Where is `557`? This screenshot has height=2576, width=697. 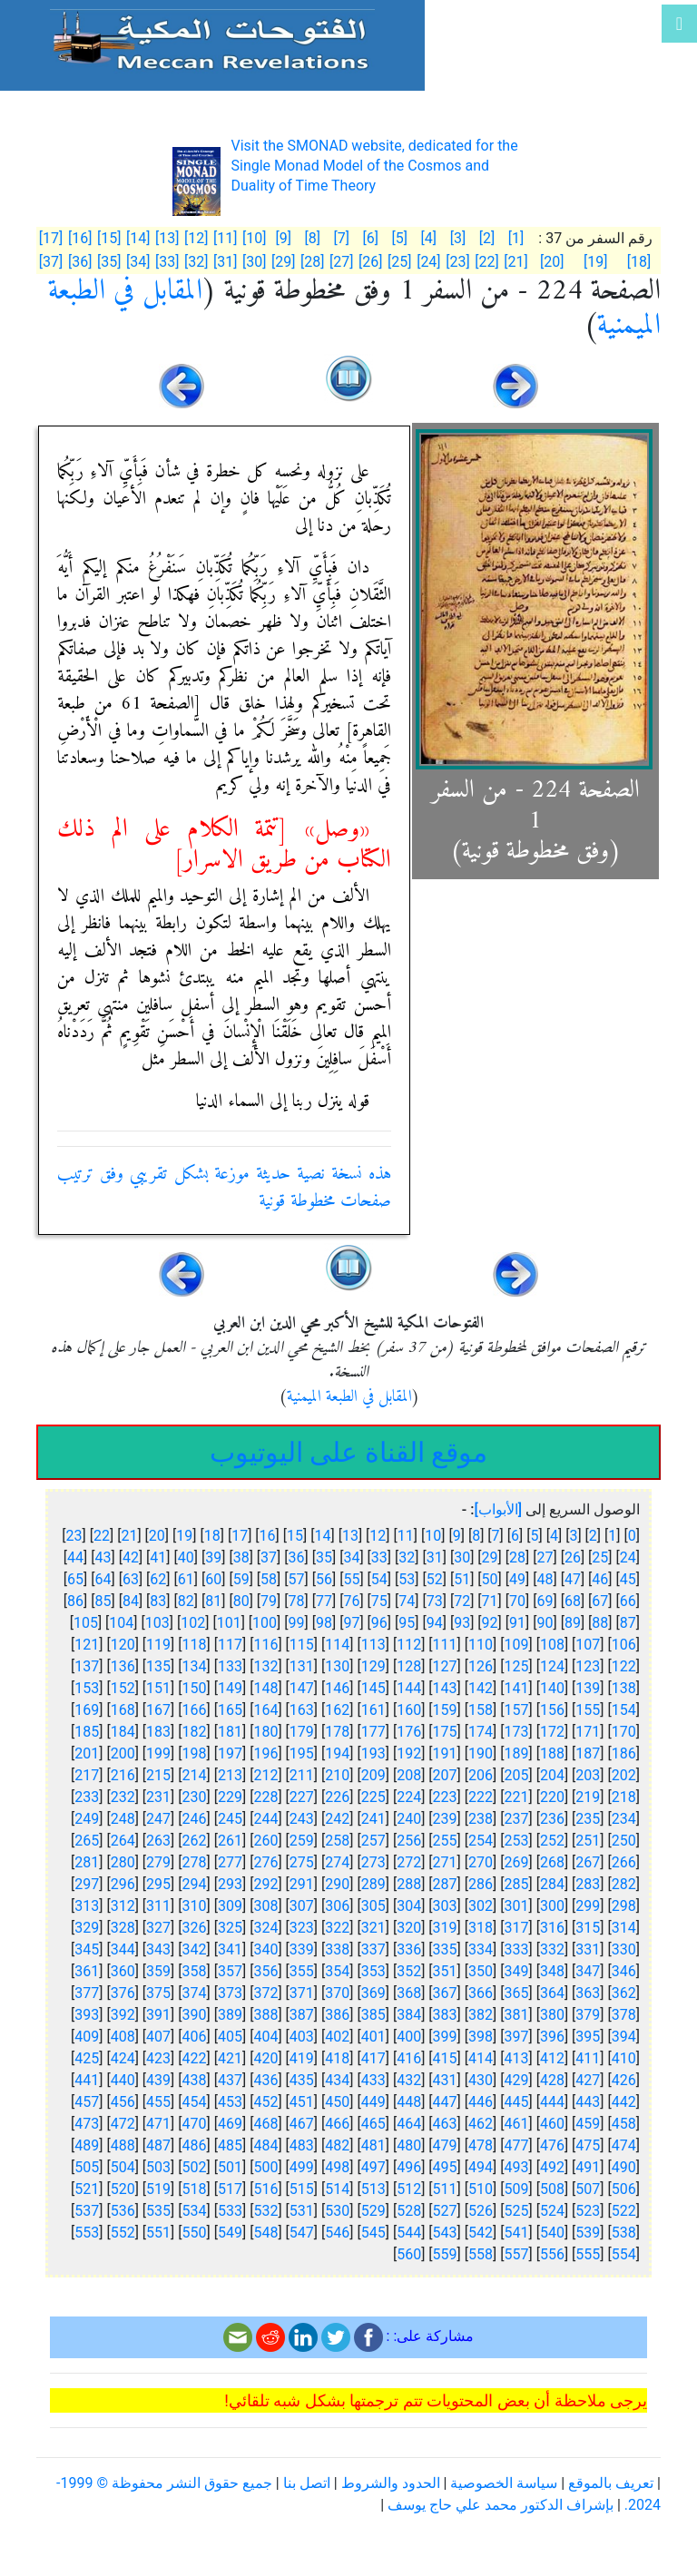
557 is located at coordinates (516, 2254).